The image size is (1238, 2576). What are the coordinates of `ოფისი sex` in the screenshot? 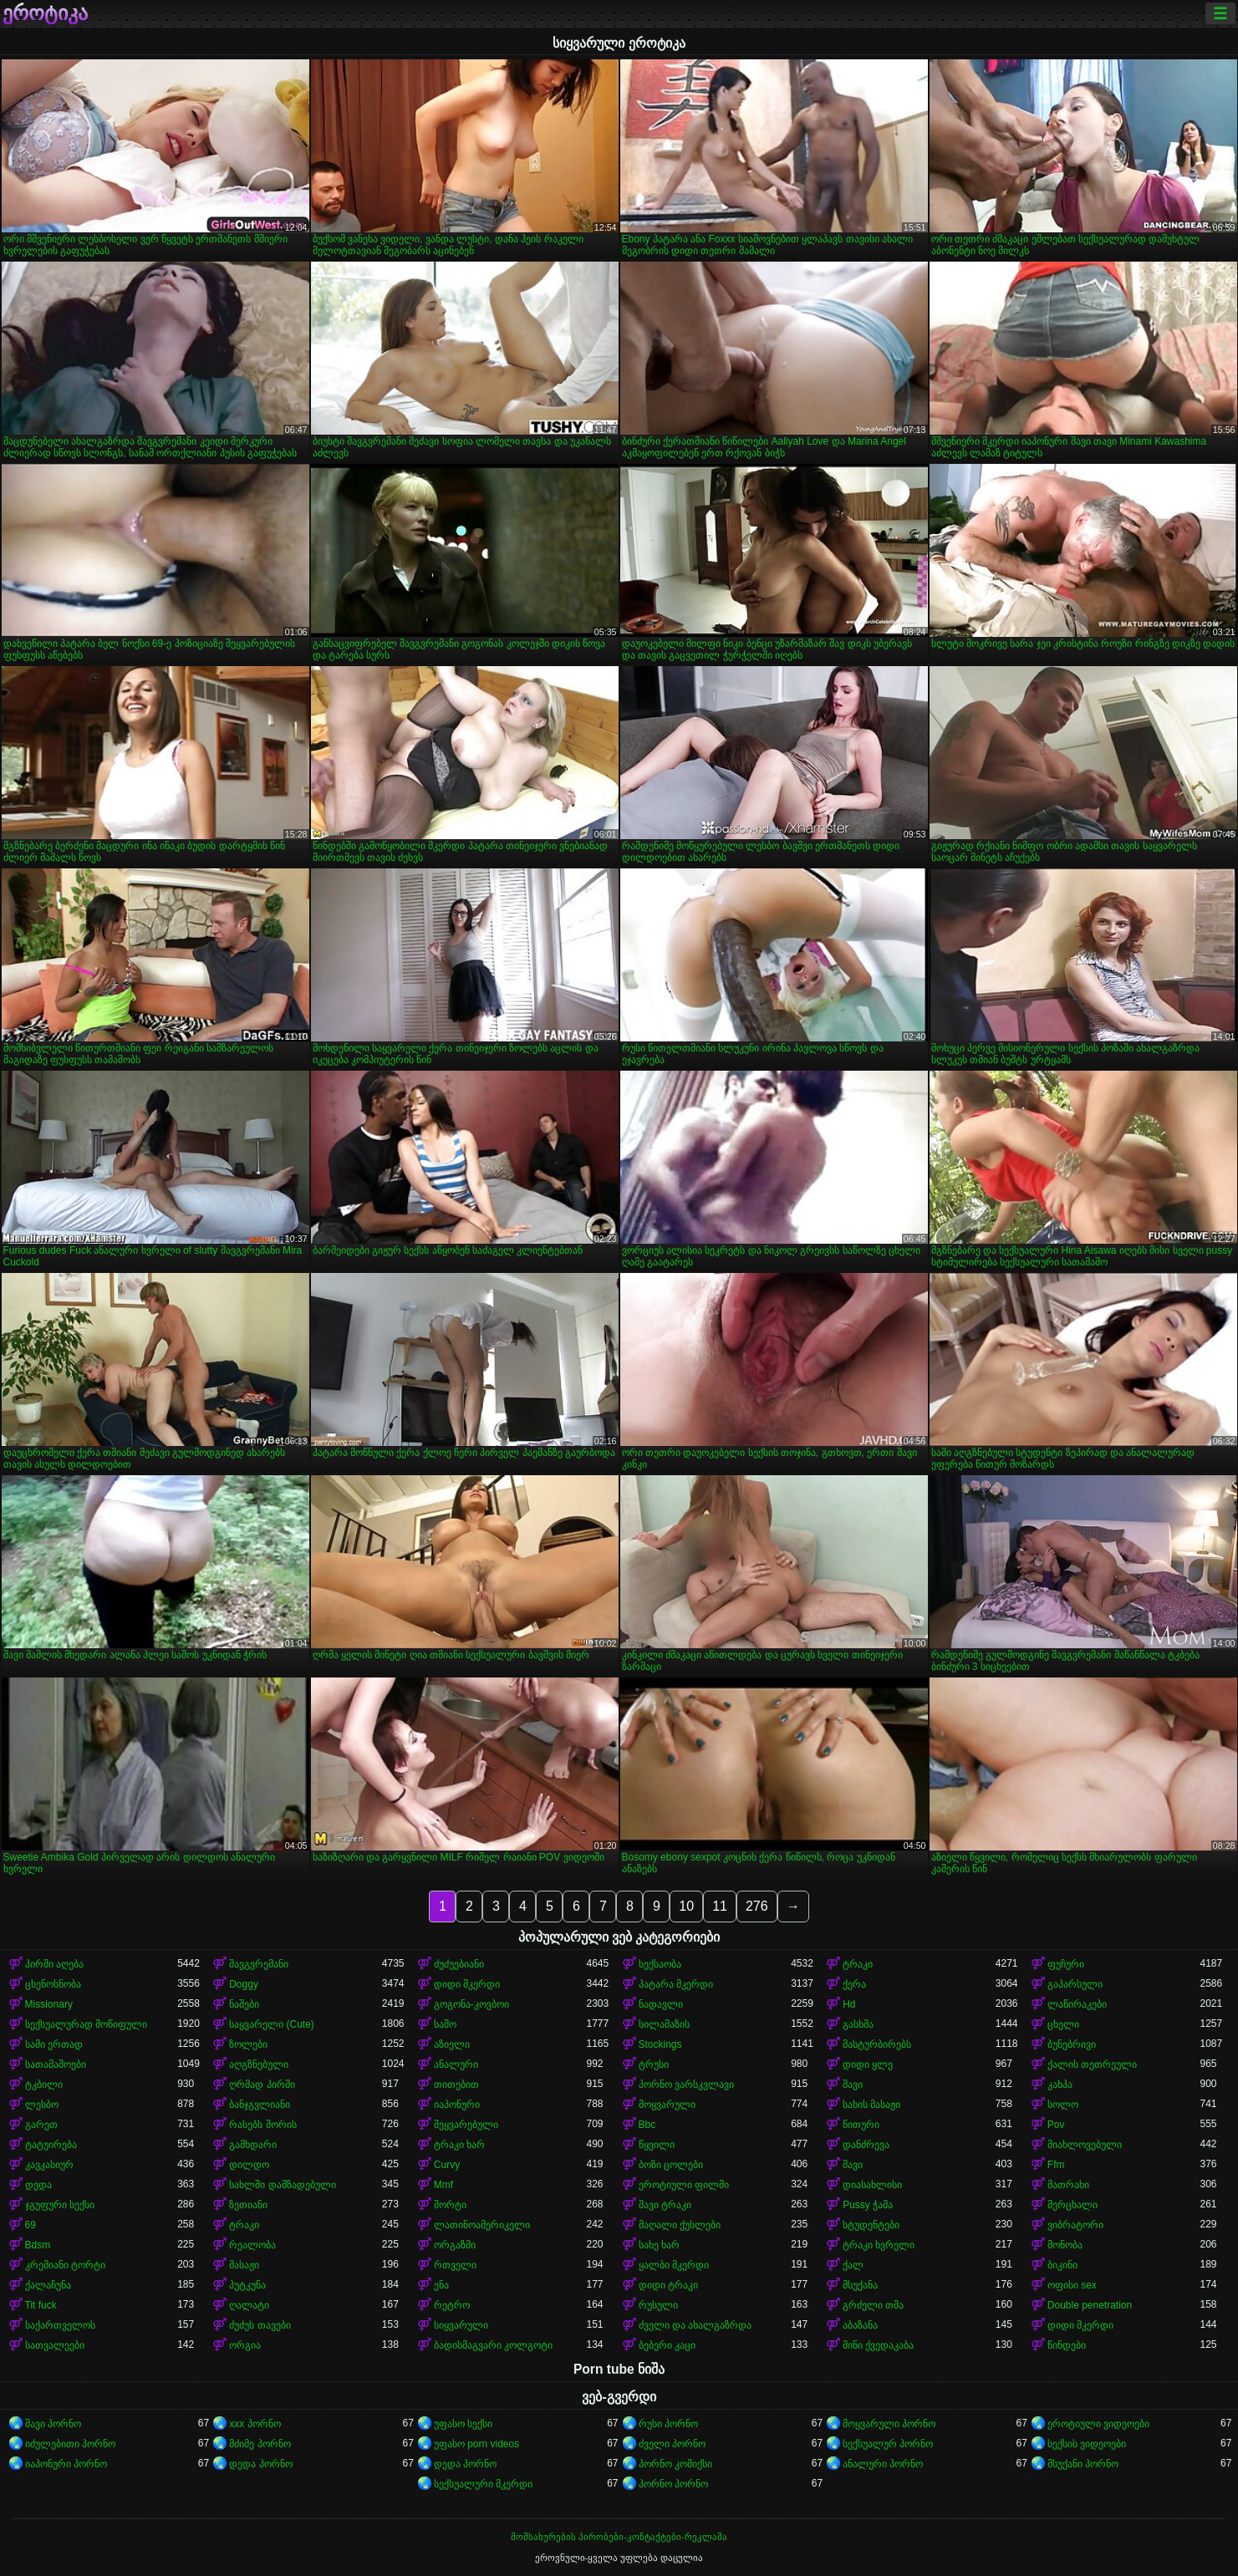 It's located at (1072, 2285).